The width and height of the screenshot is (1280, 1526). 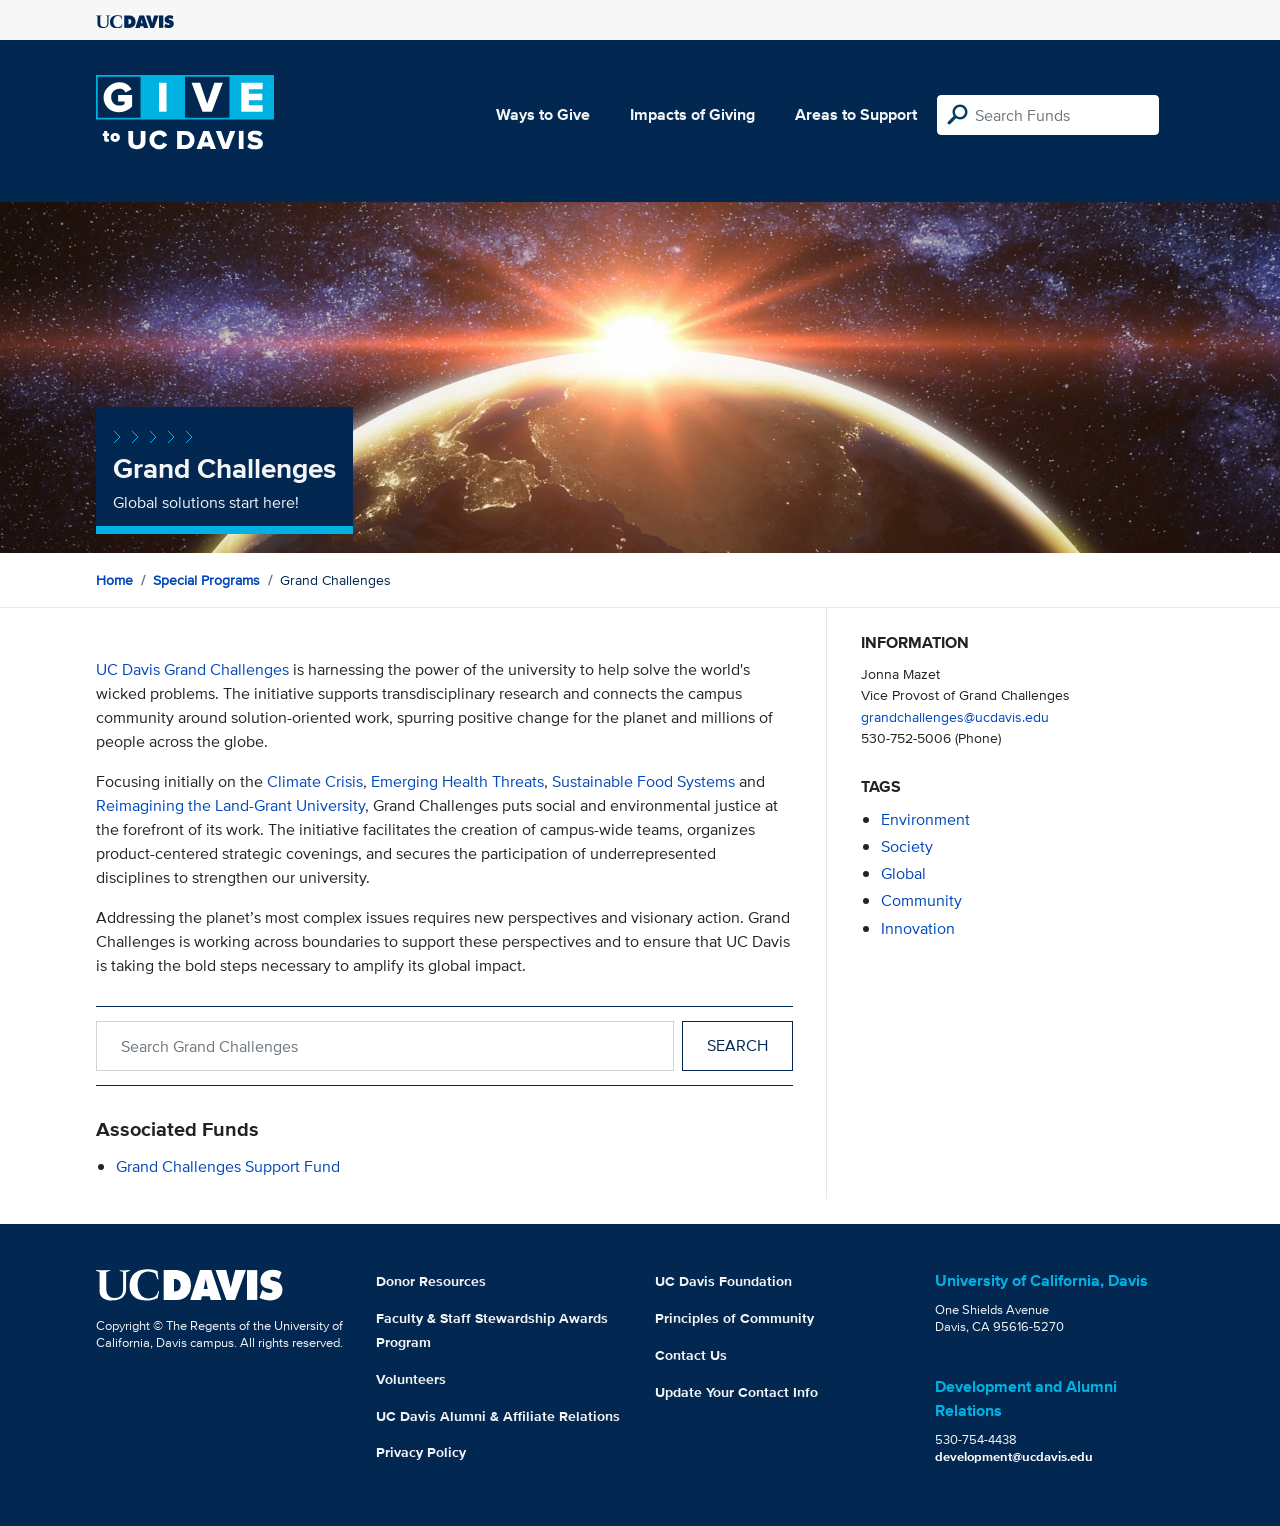 I want to click on Climate Crisis, so click(x=315, y=781).